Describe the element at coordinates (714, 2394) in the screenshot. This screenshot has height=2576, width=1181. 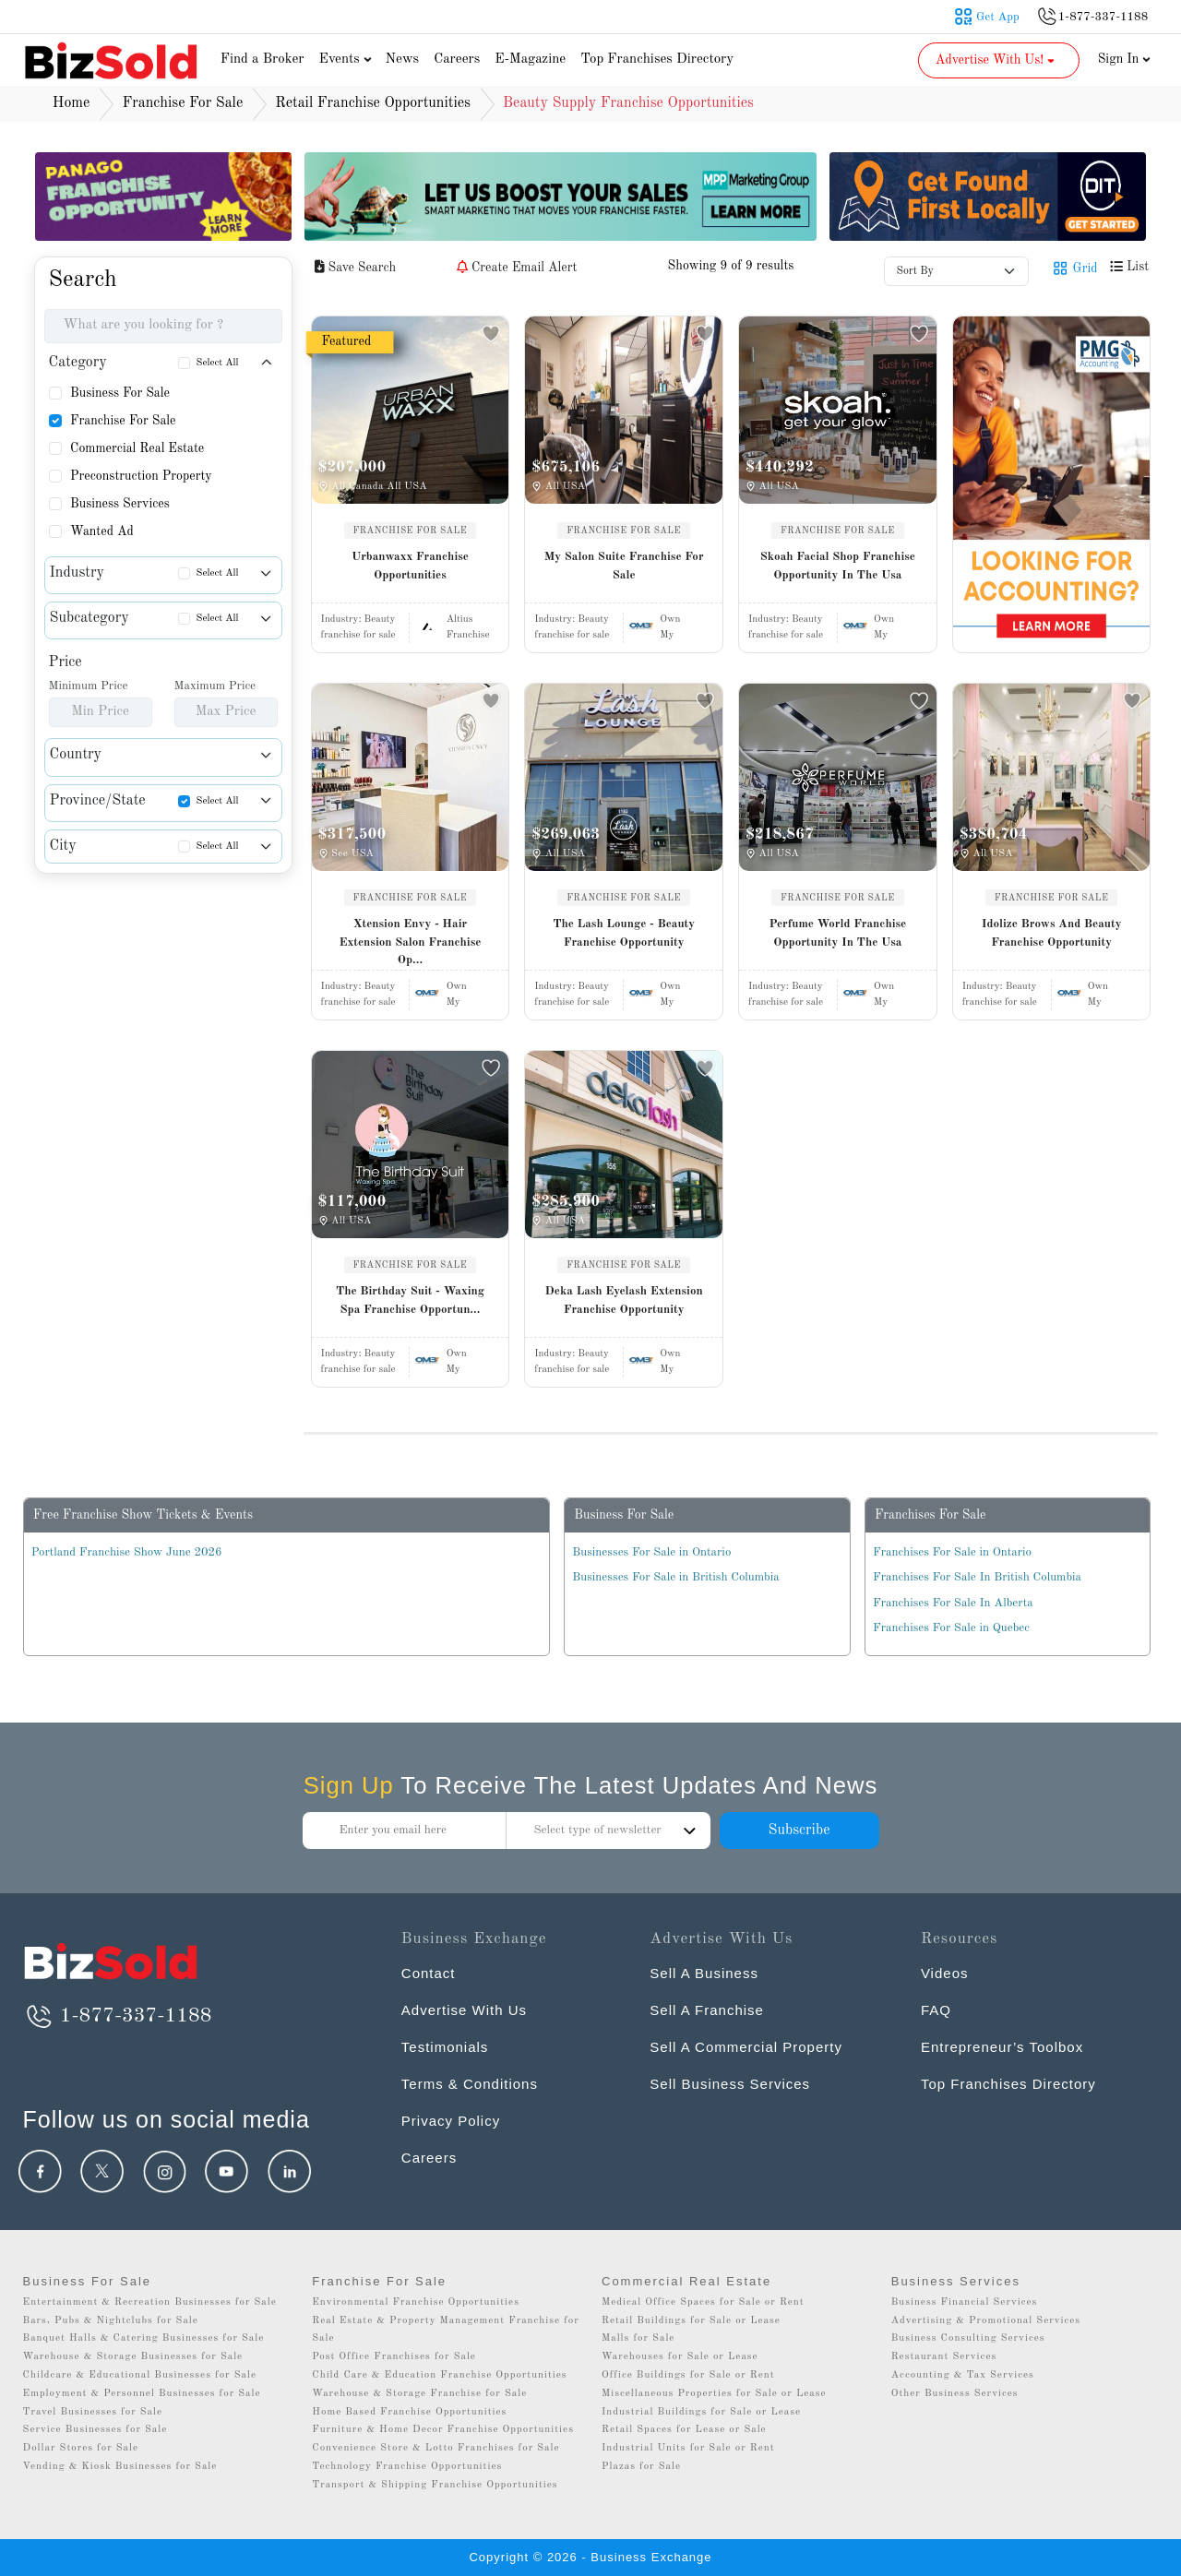
I see `Miscellaneous Properties for Sale or Lease` at that location.